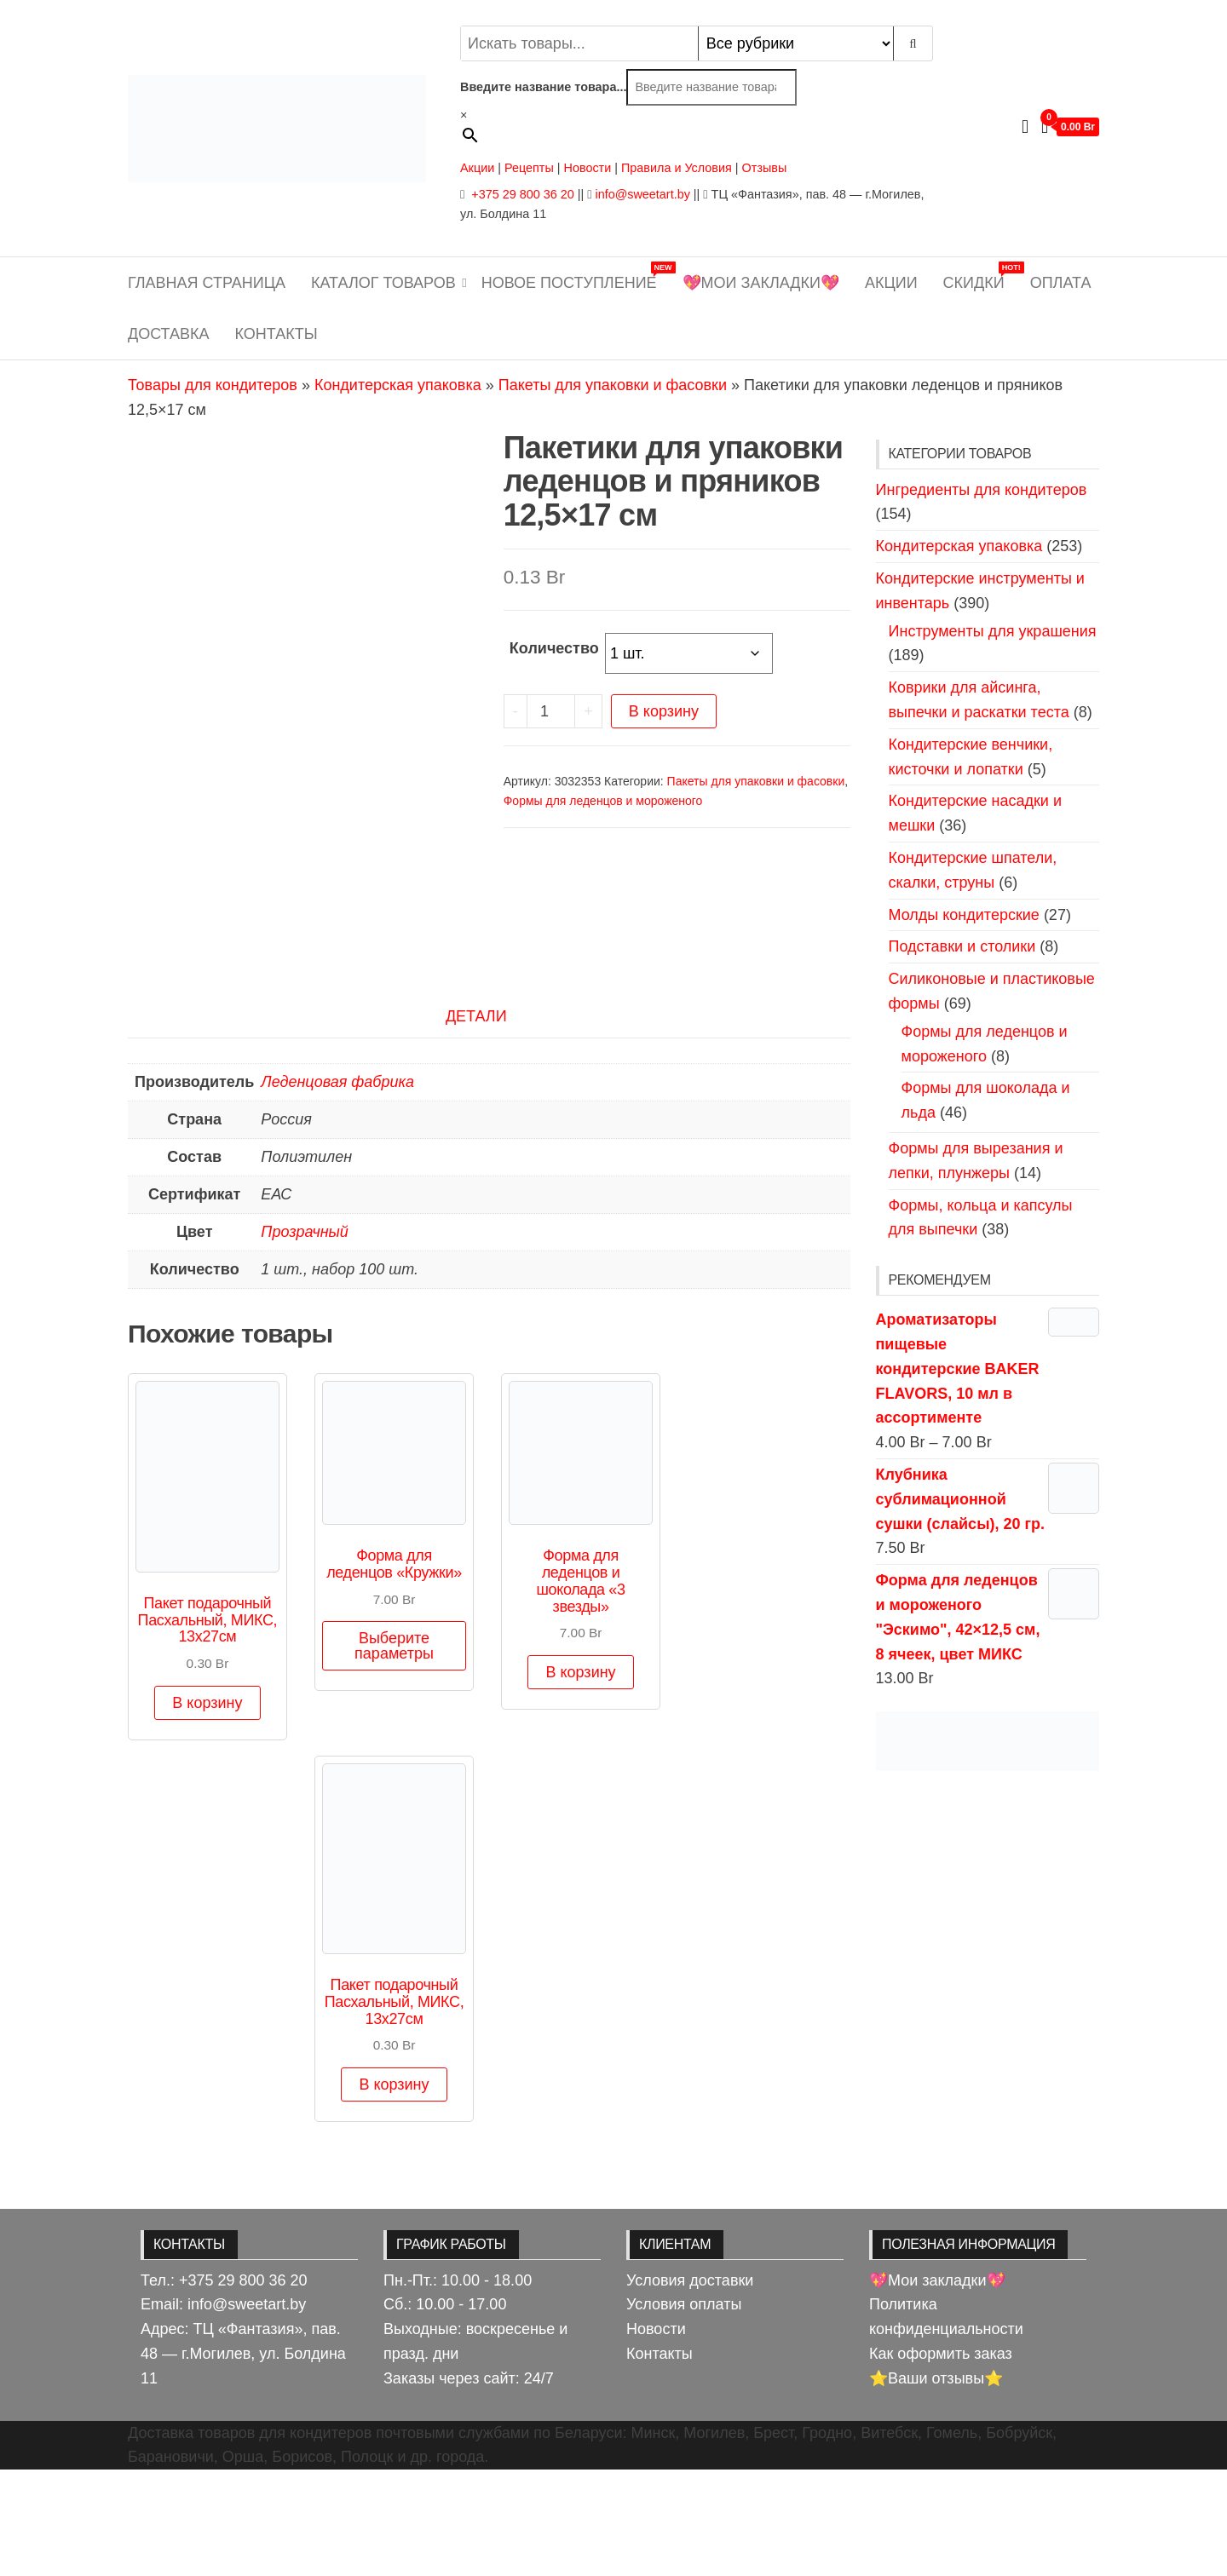 This screenshot has width=1227, height=2576. Describe the element at coordinates (980, 276) in the screenshot. I see `Скидки` at that location.